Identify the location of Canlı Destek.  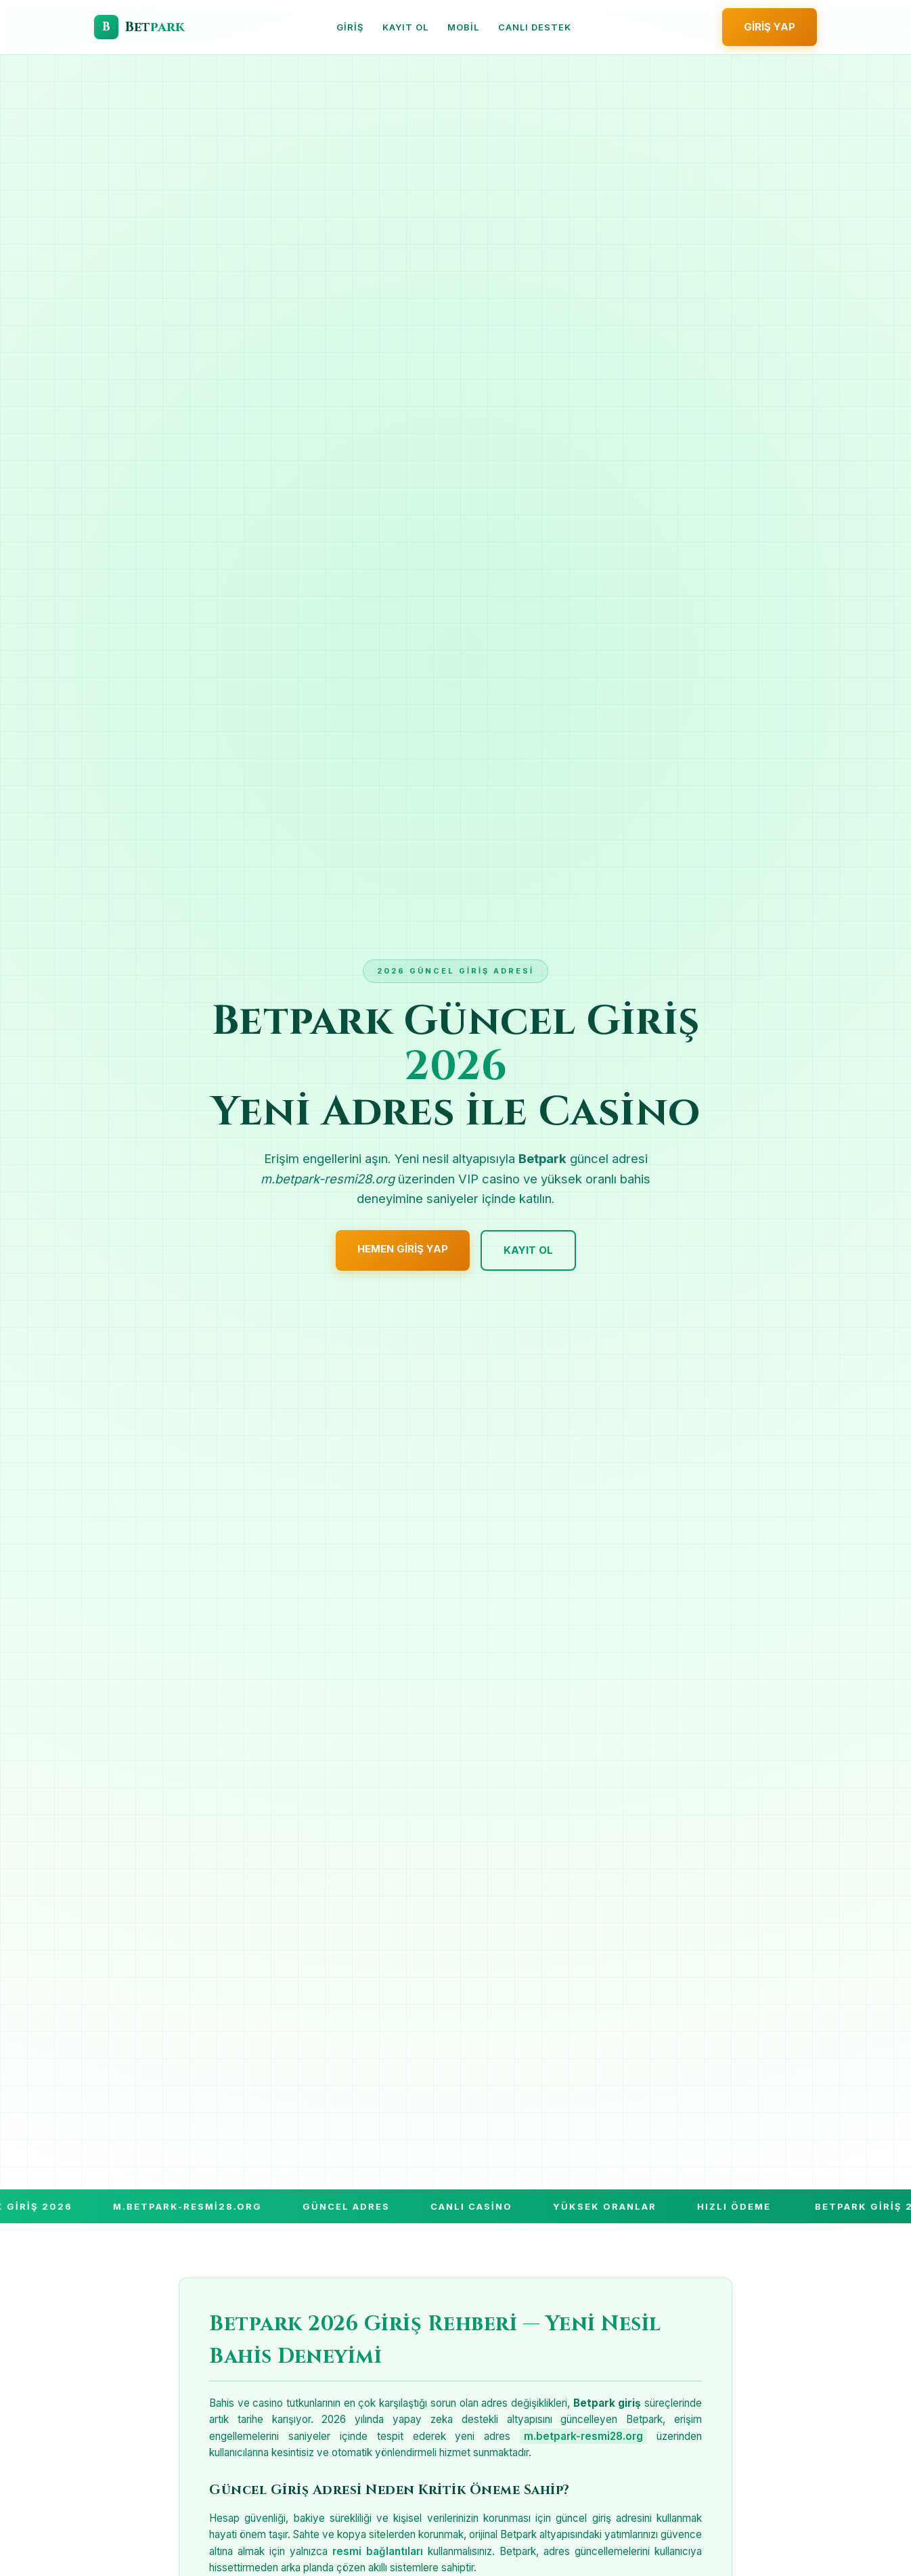
(534, 27).